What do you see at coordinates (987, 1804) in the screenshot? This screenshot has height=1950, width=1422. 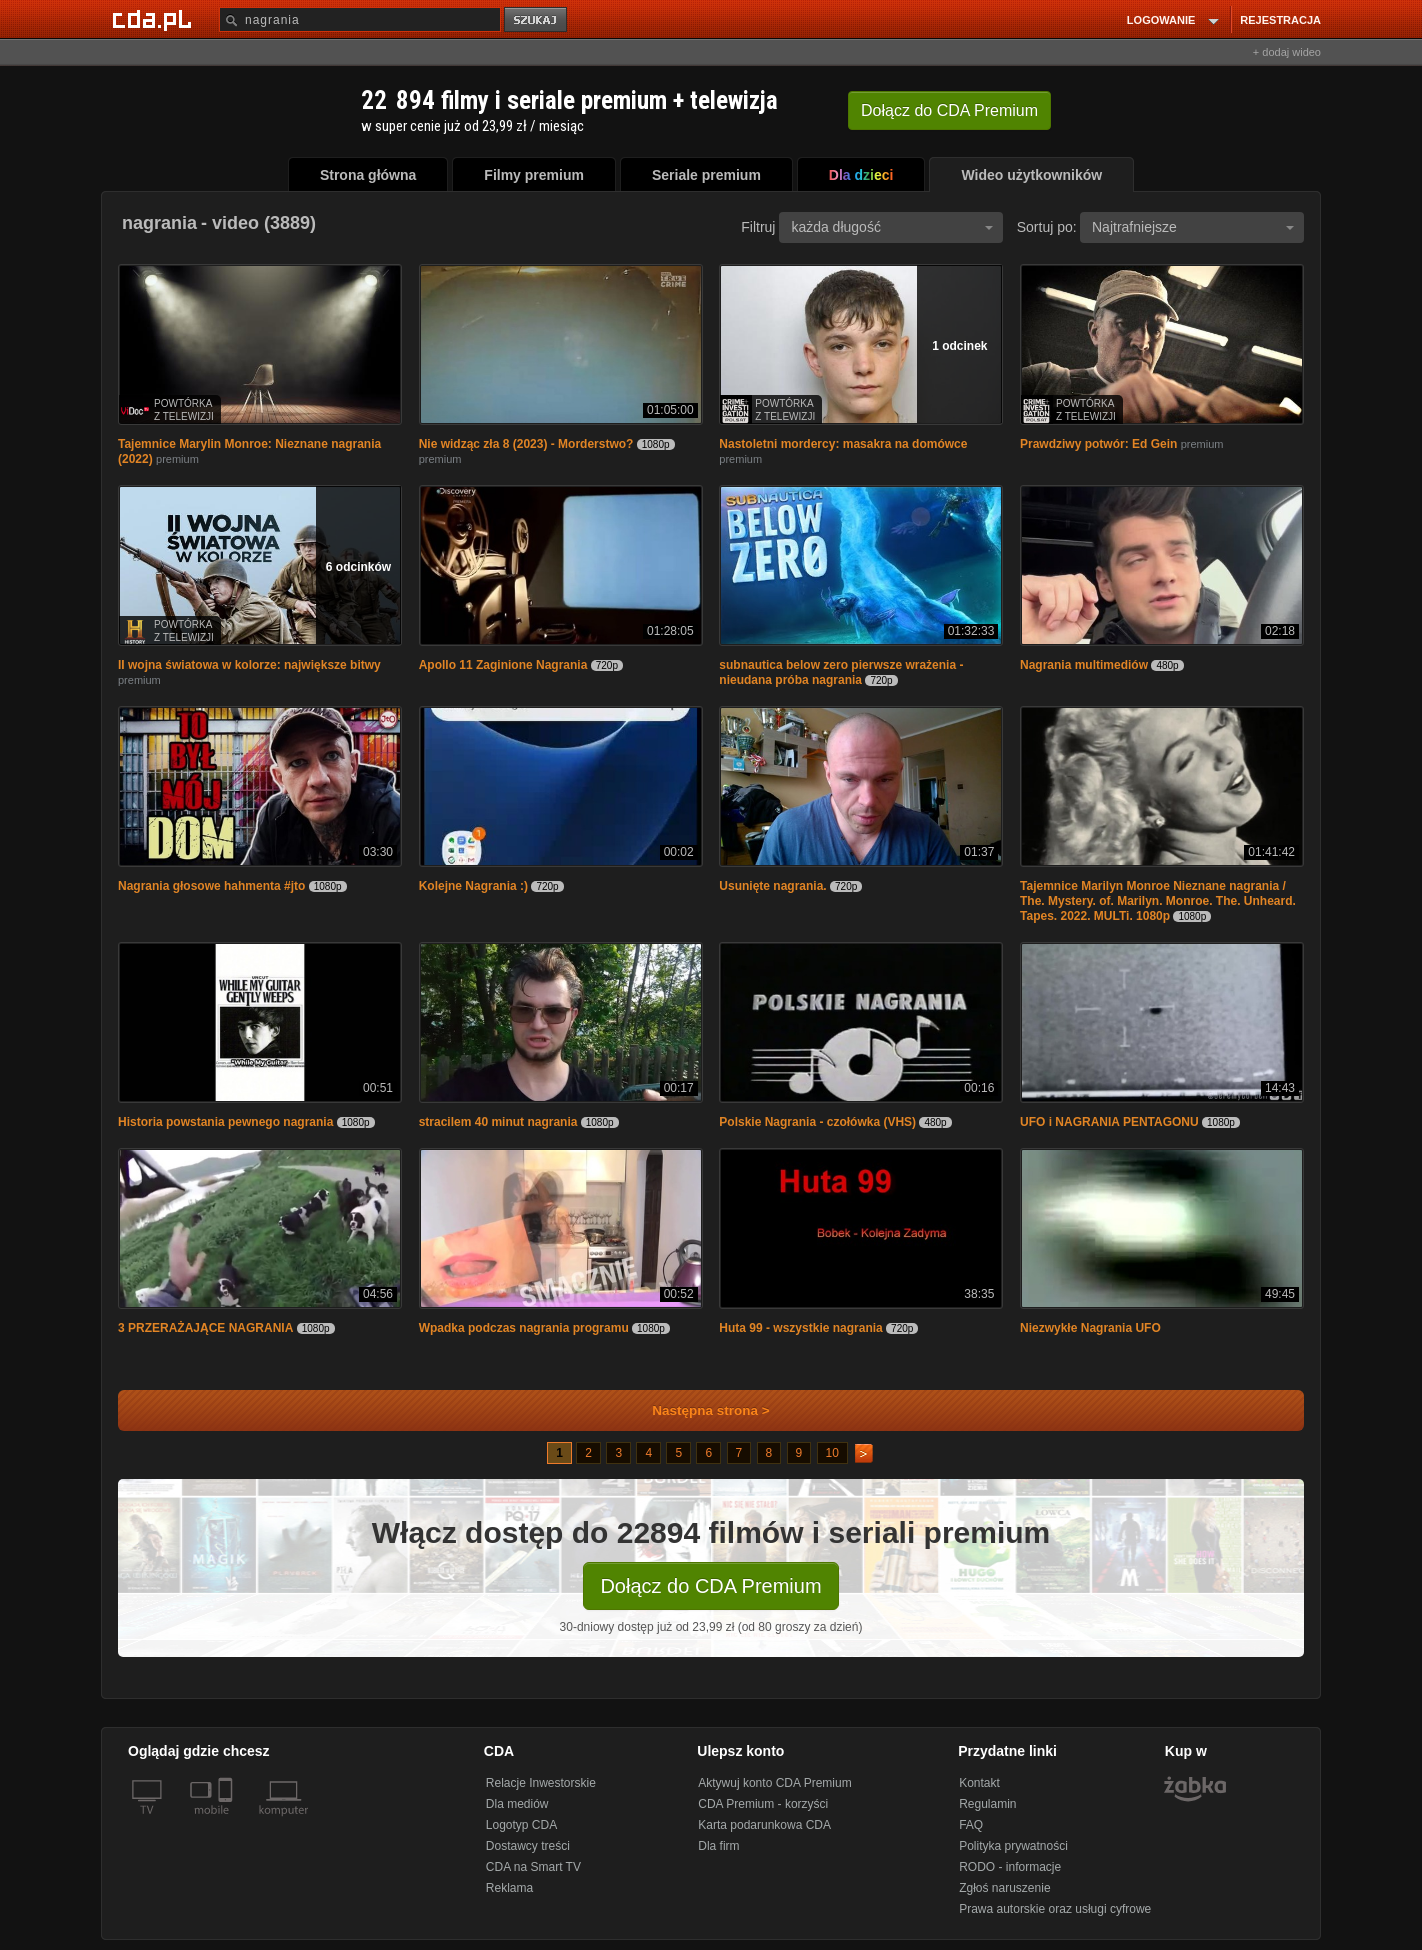 I see `Regulamin` at bounding box center [987, 1804].